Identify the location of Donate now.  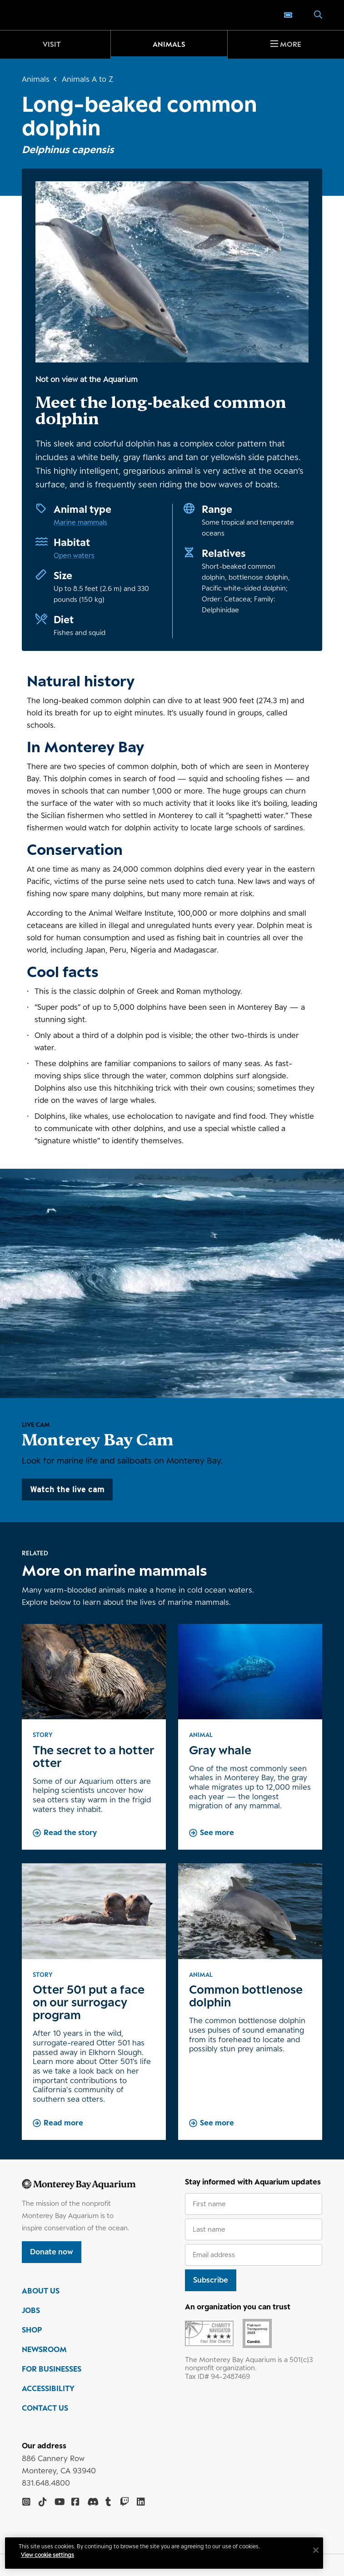
(51, 2251).